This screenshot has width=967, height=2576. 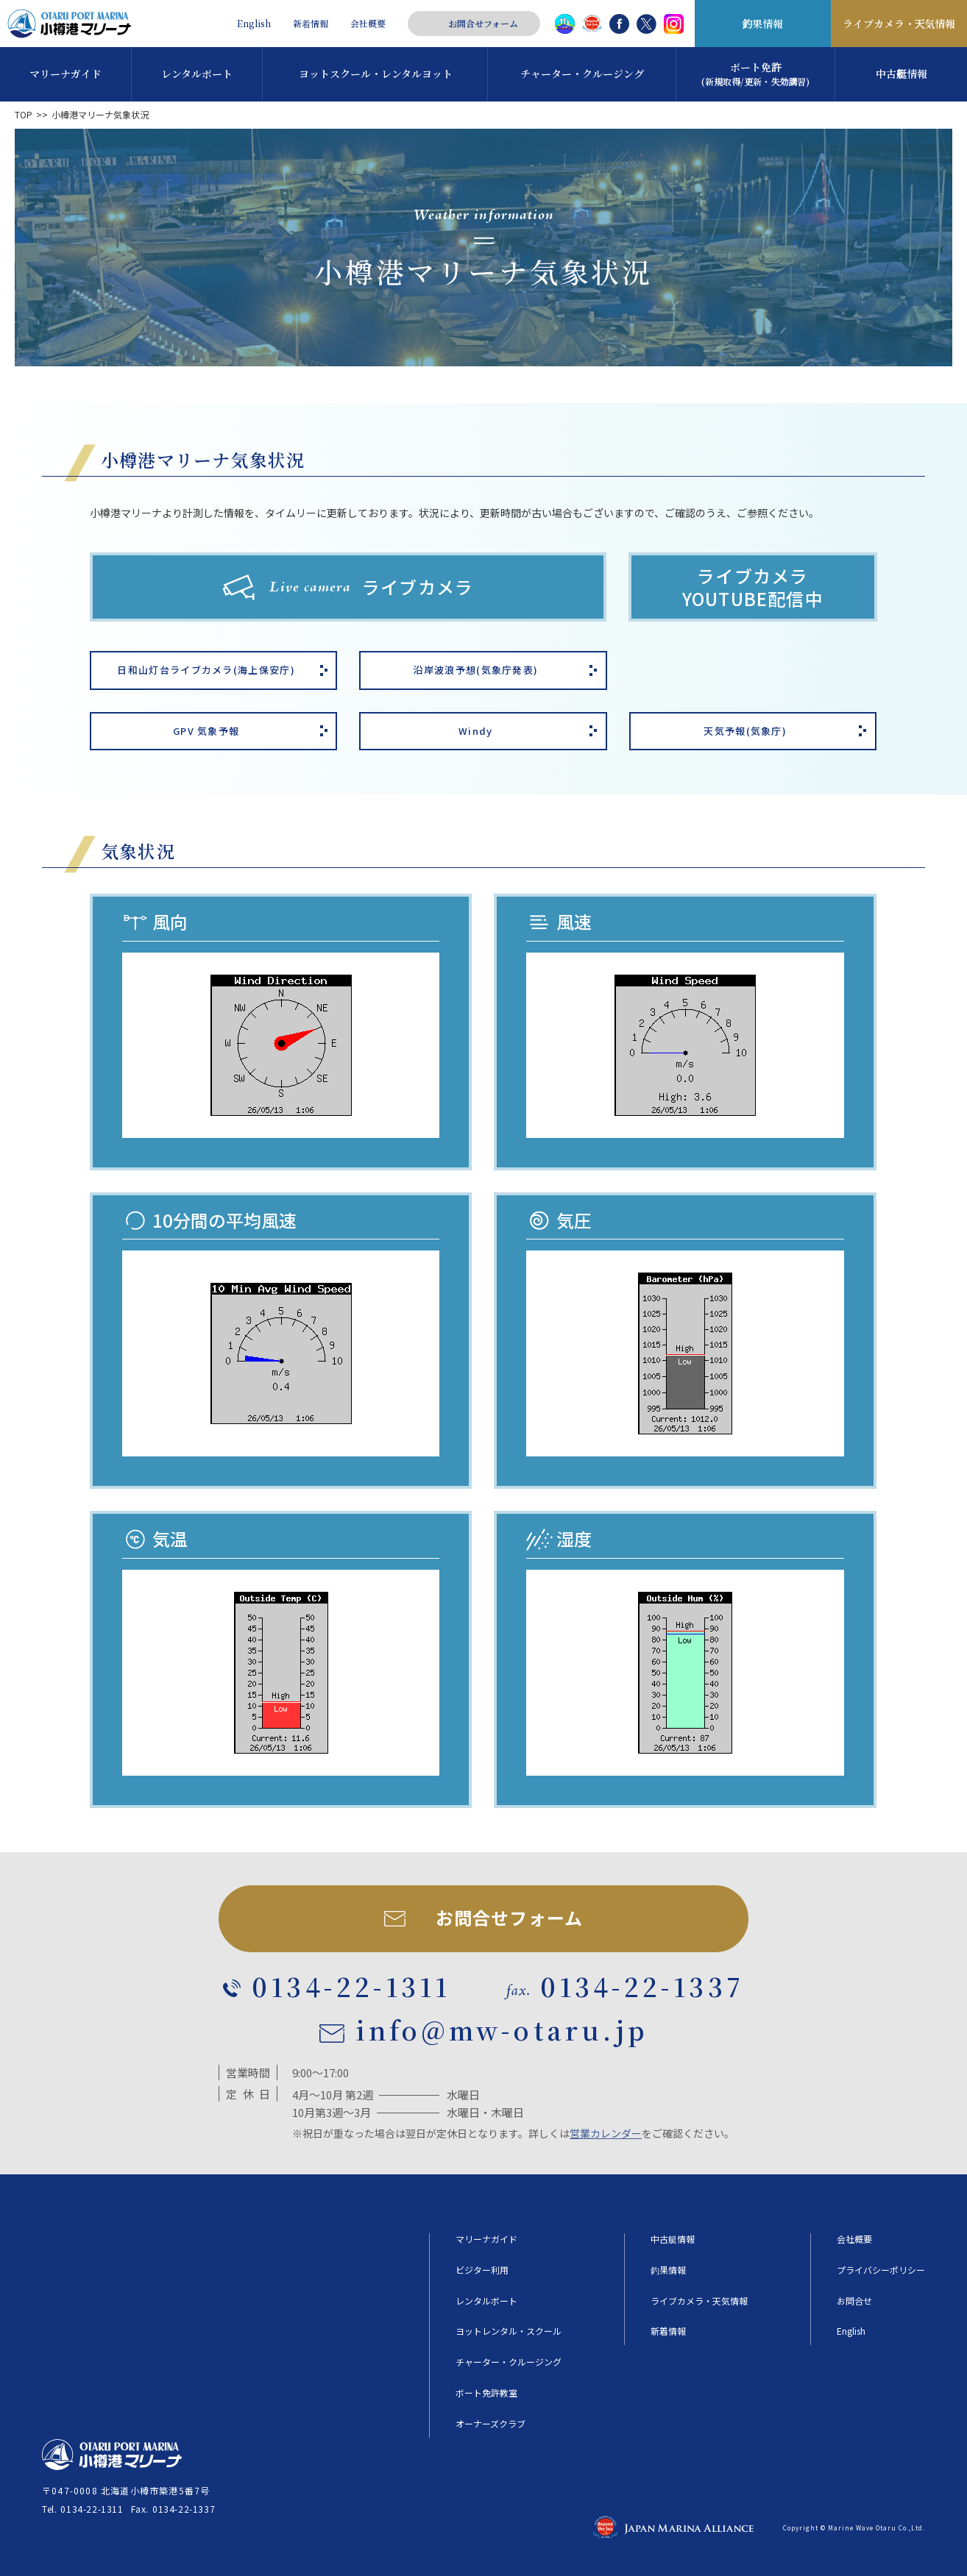 I want to click on お問合せ, so click(x=854, y=2301).